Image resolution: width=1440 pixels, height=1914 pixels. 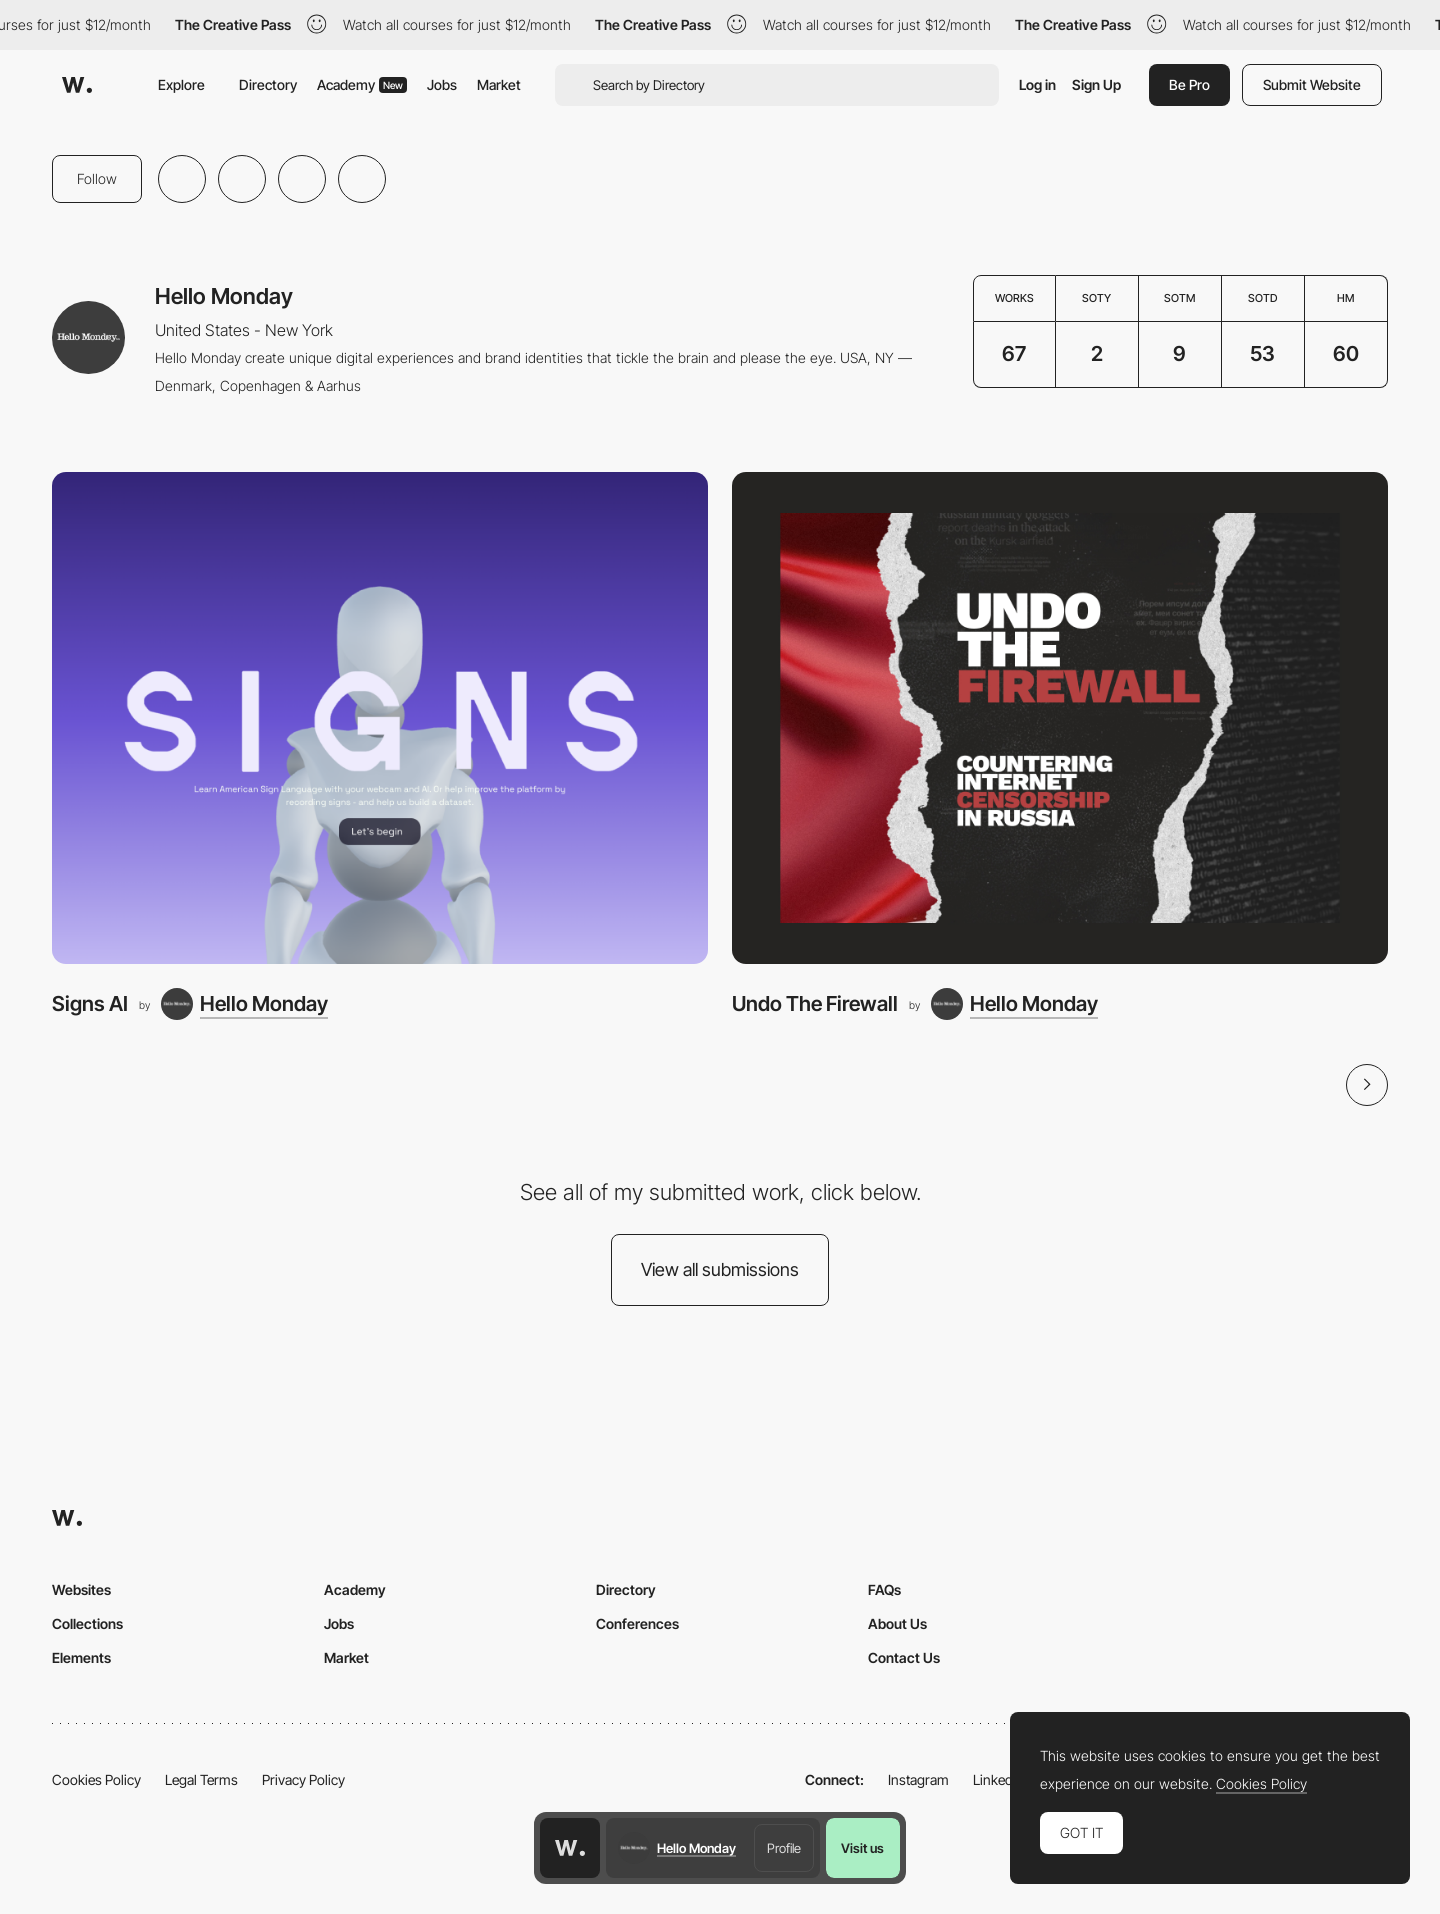 I want to click on Jobs, so click(x=442, y=84).